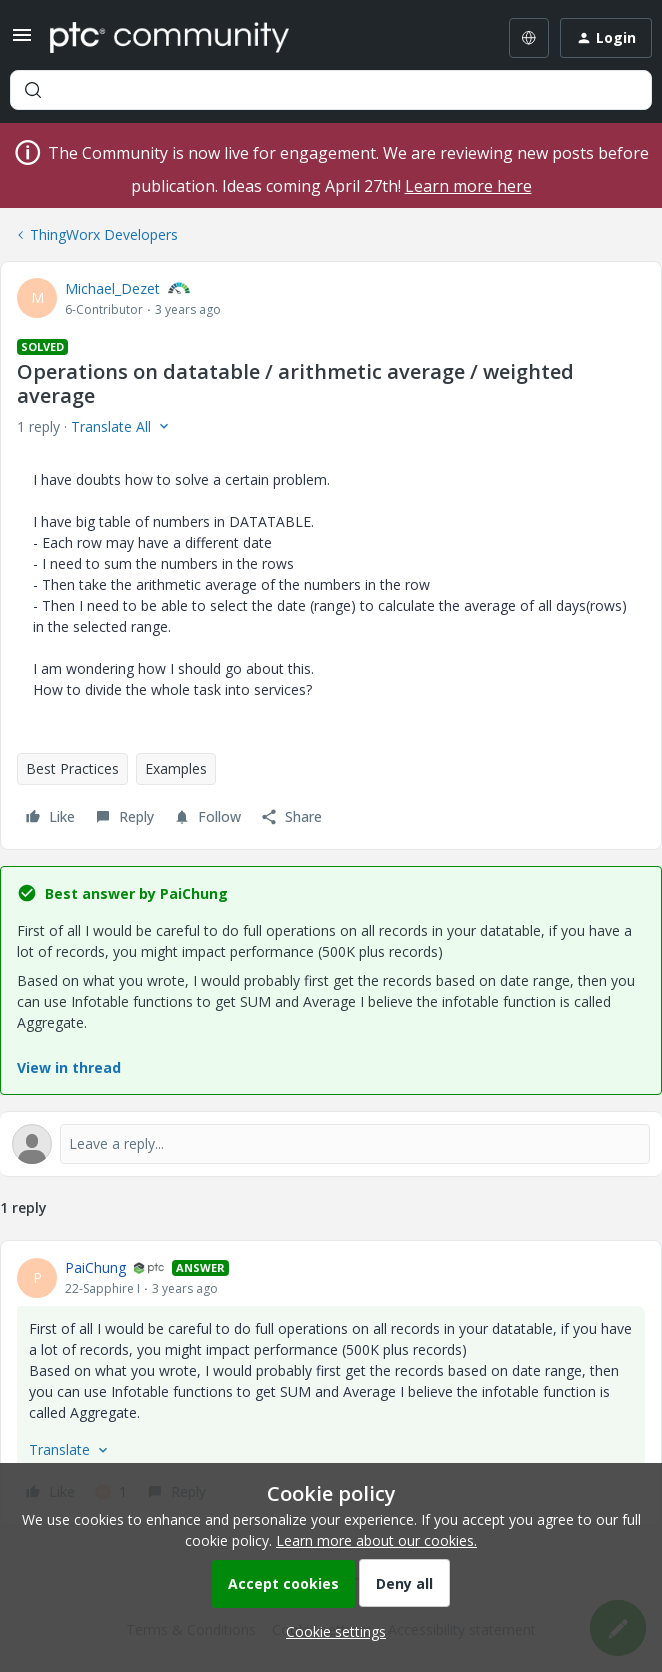 The image size is (662, 1672). What do you see at coordinates (331, 1144) in the screenshot?
I see `[Open reply editor]` at bounding box center [331, 1144].